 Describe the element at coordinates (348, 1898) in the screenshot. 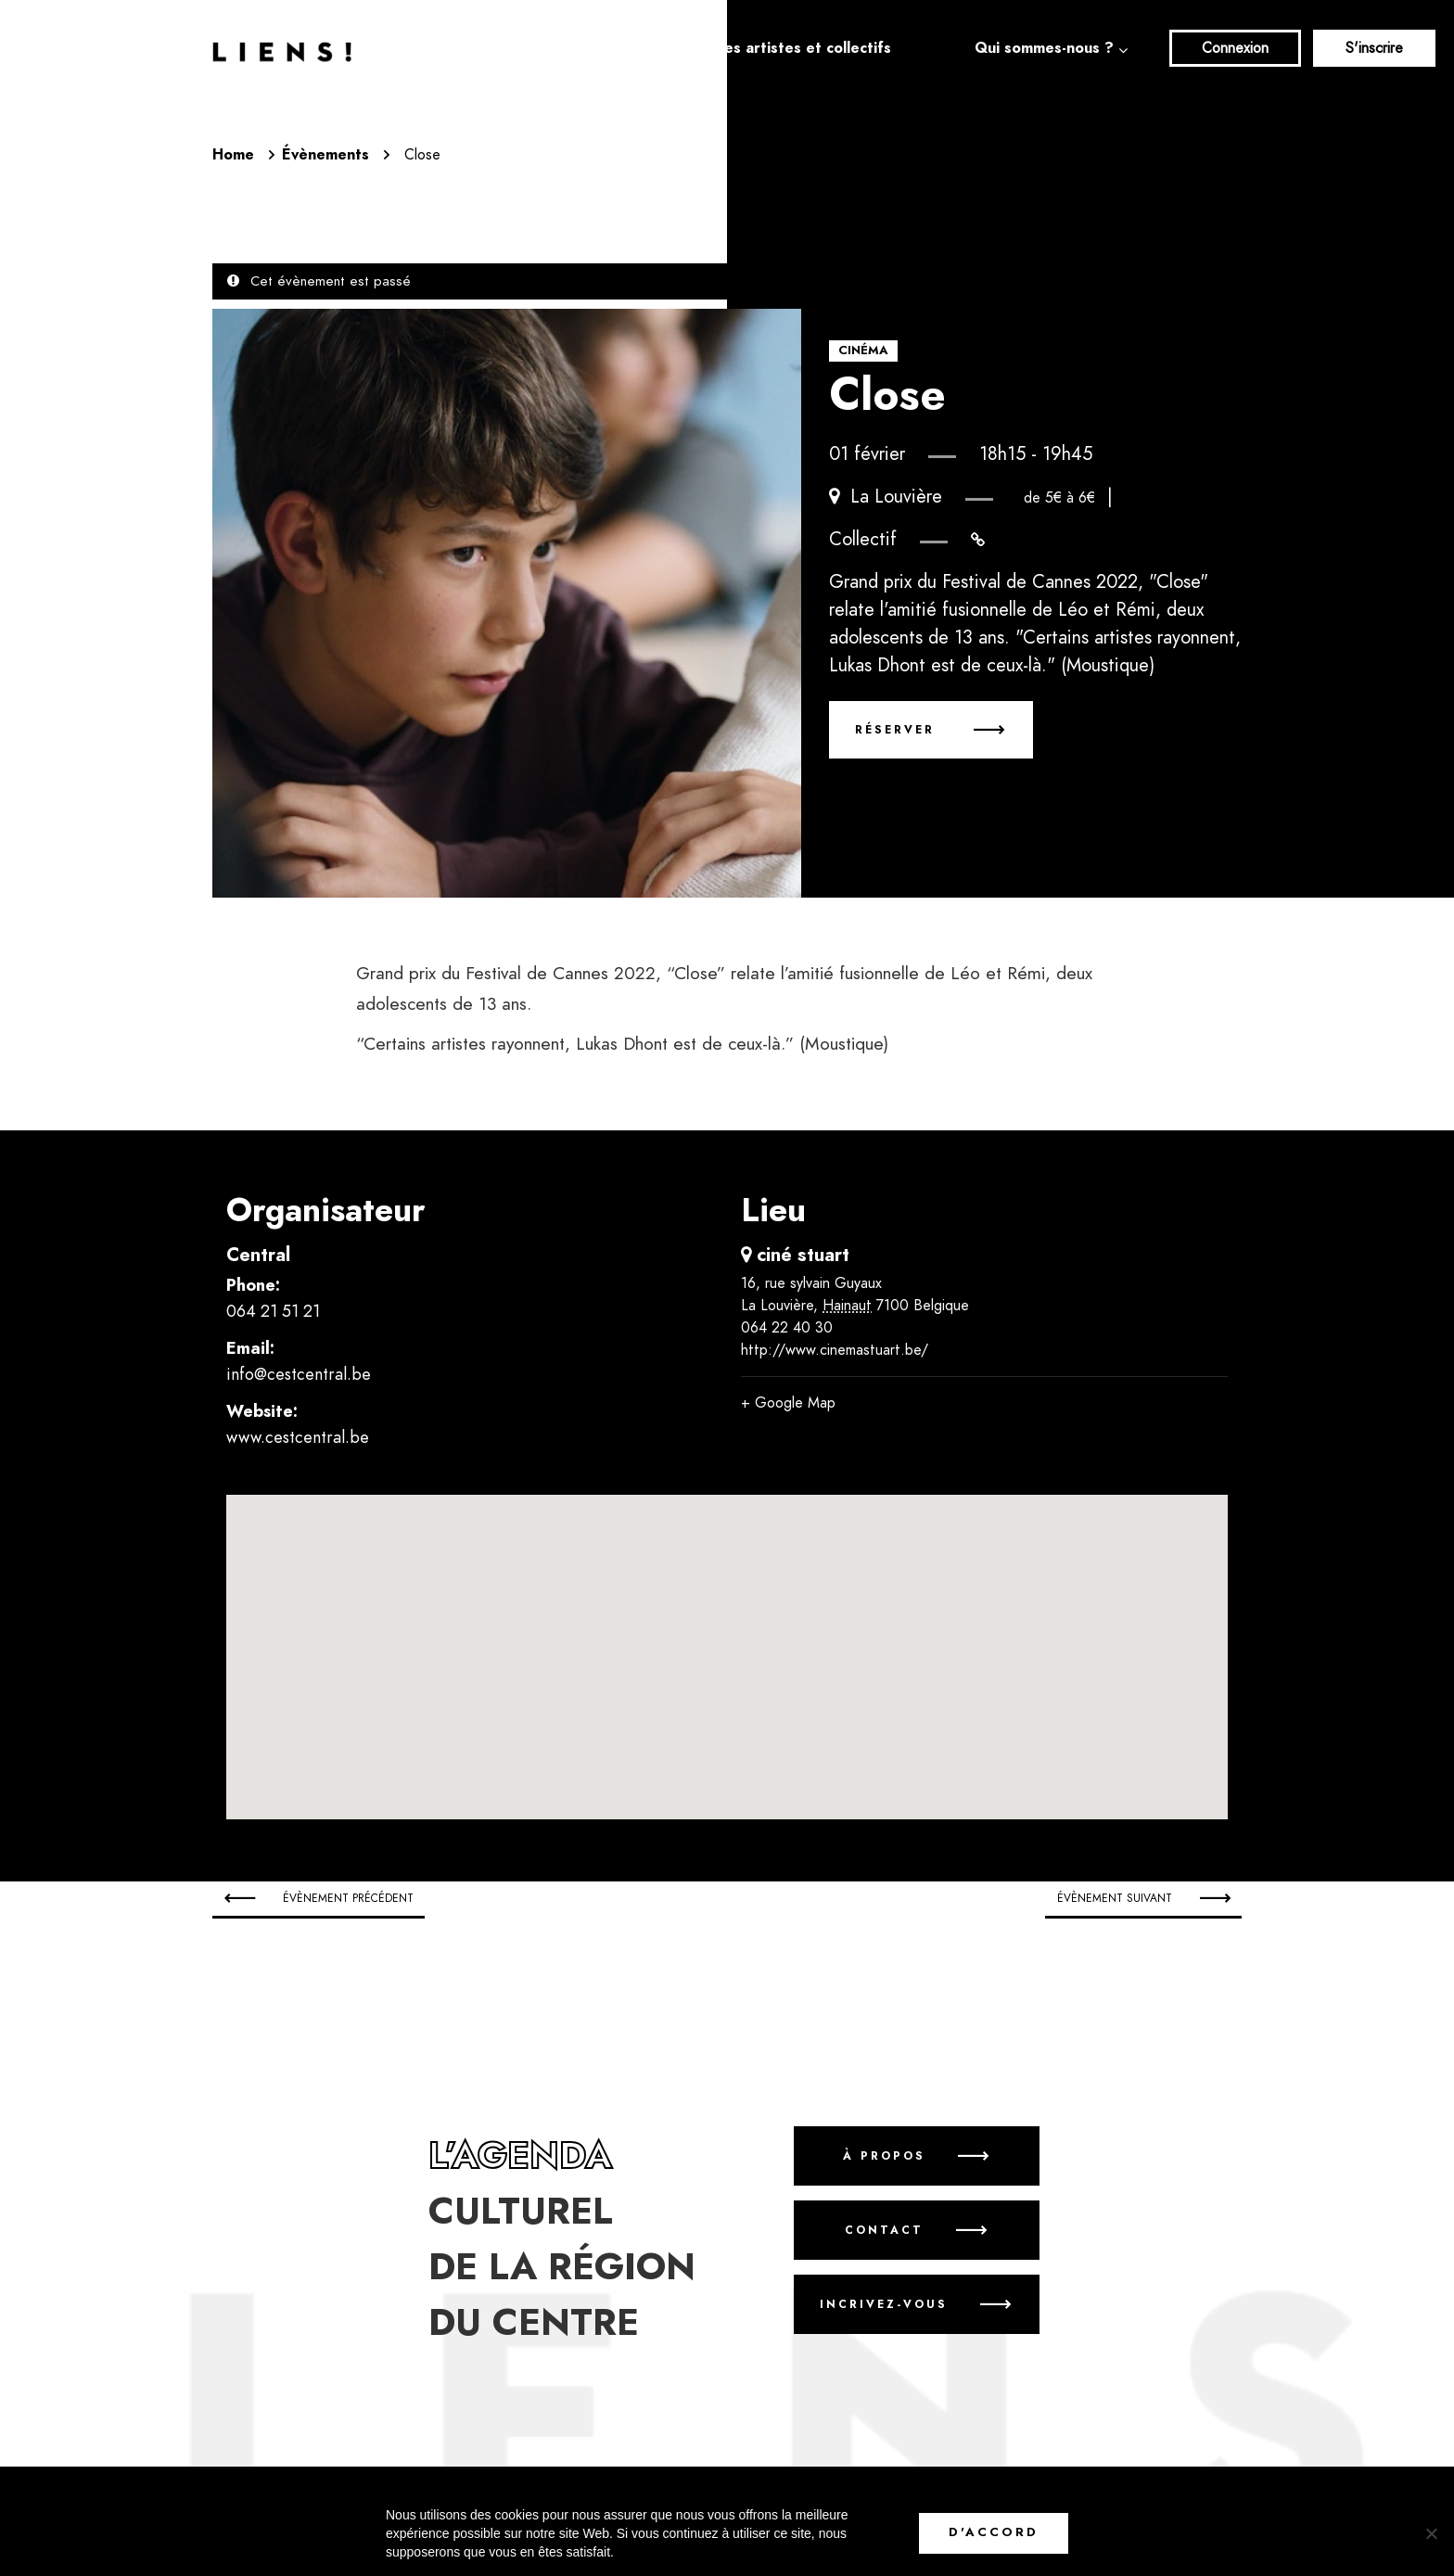

I see `Évènement précédent` at that location.